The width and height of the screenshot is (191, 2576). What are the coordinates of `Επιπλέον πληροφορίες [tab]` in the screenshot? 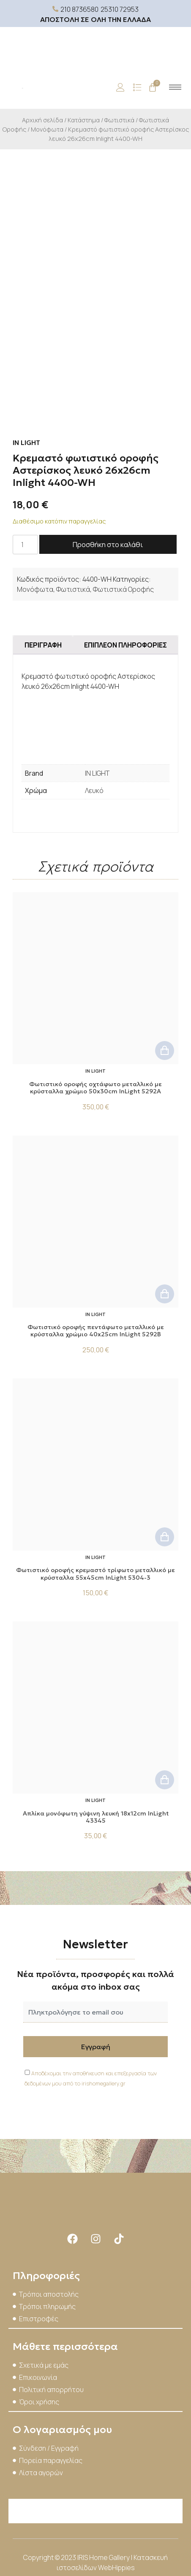 It's located at (125, 645).